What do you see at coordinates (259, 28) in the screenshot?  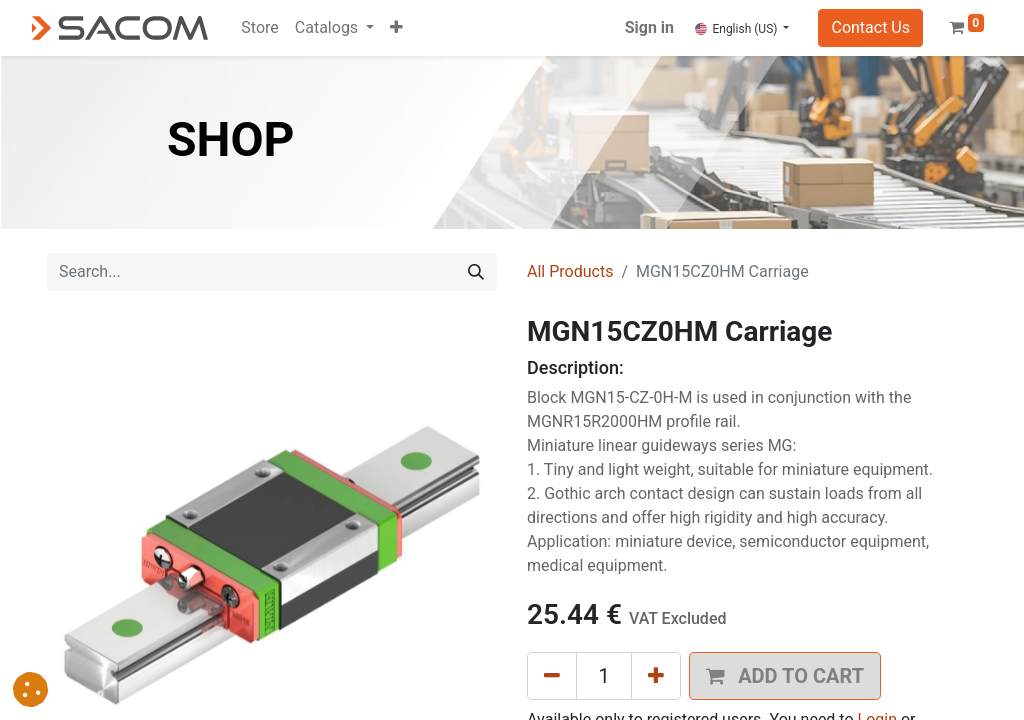 I see `[menuitem]` at bounding box center [259, 28].